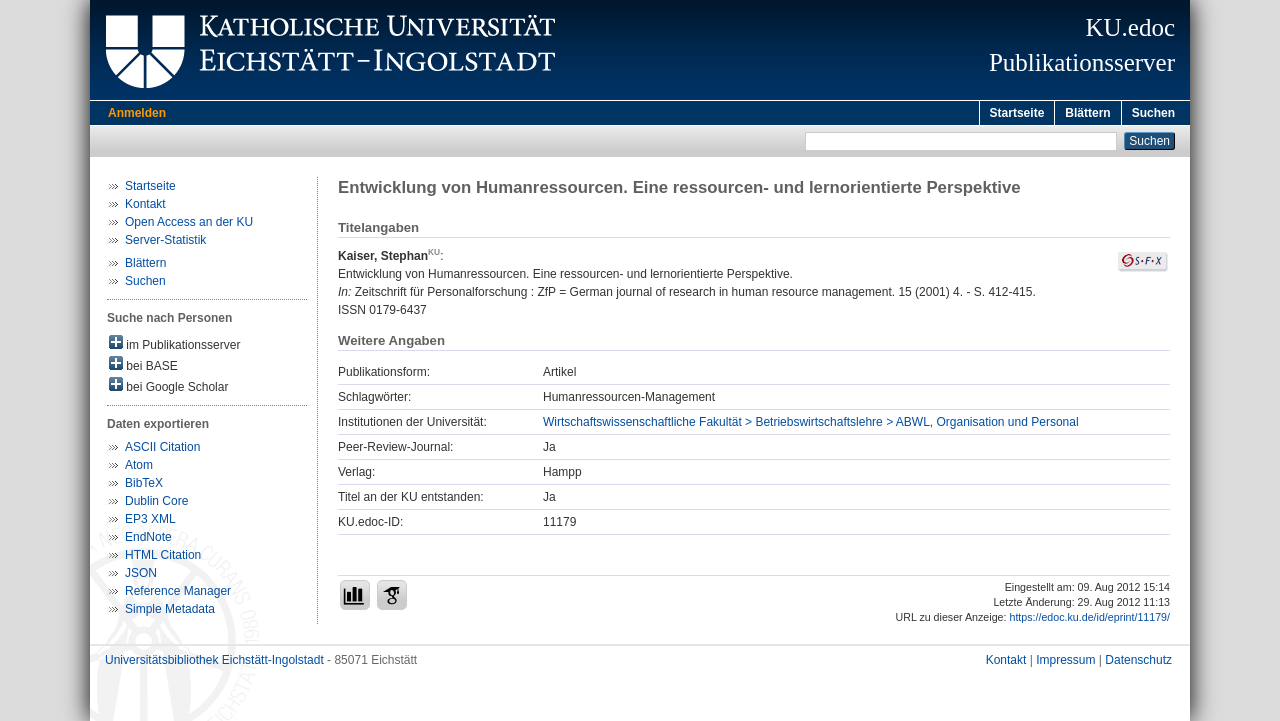 The image size is (1280, 721). Describe the element at coordinates (170, 612) in the screenshot. I see `Simple Metadata` at that location.